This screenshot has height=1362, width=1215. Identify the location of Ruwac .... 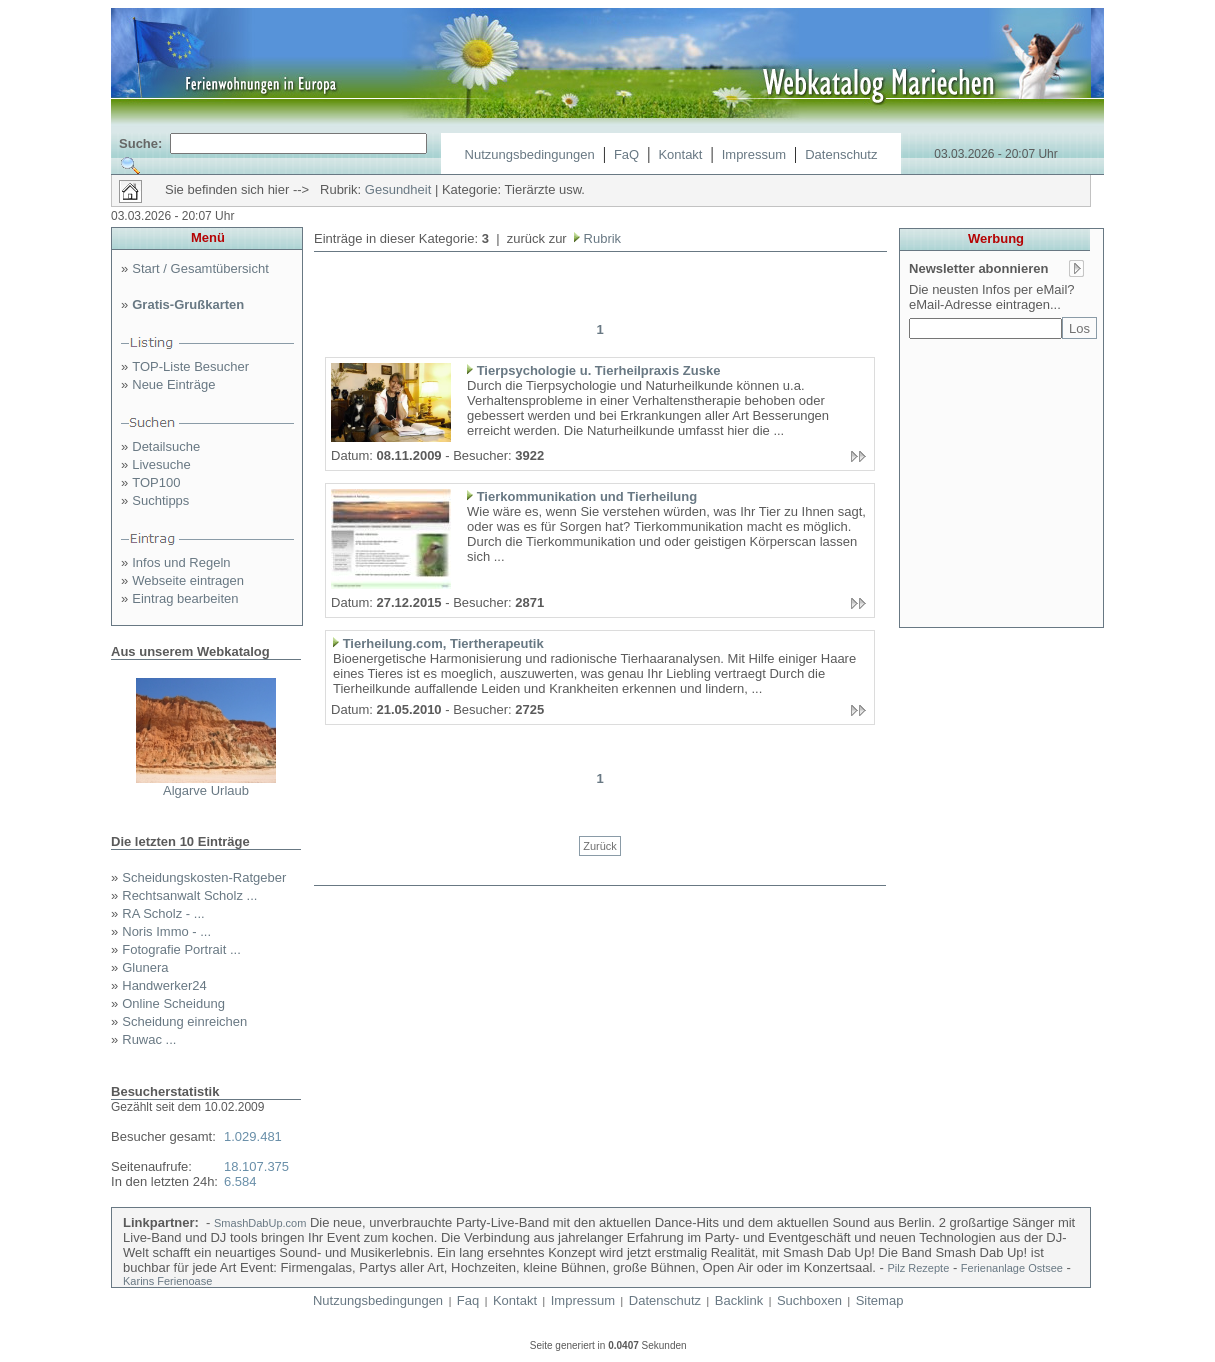
(149, 1039).